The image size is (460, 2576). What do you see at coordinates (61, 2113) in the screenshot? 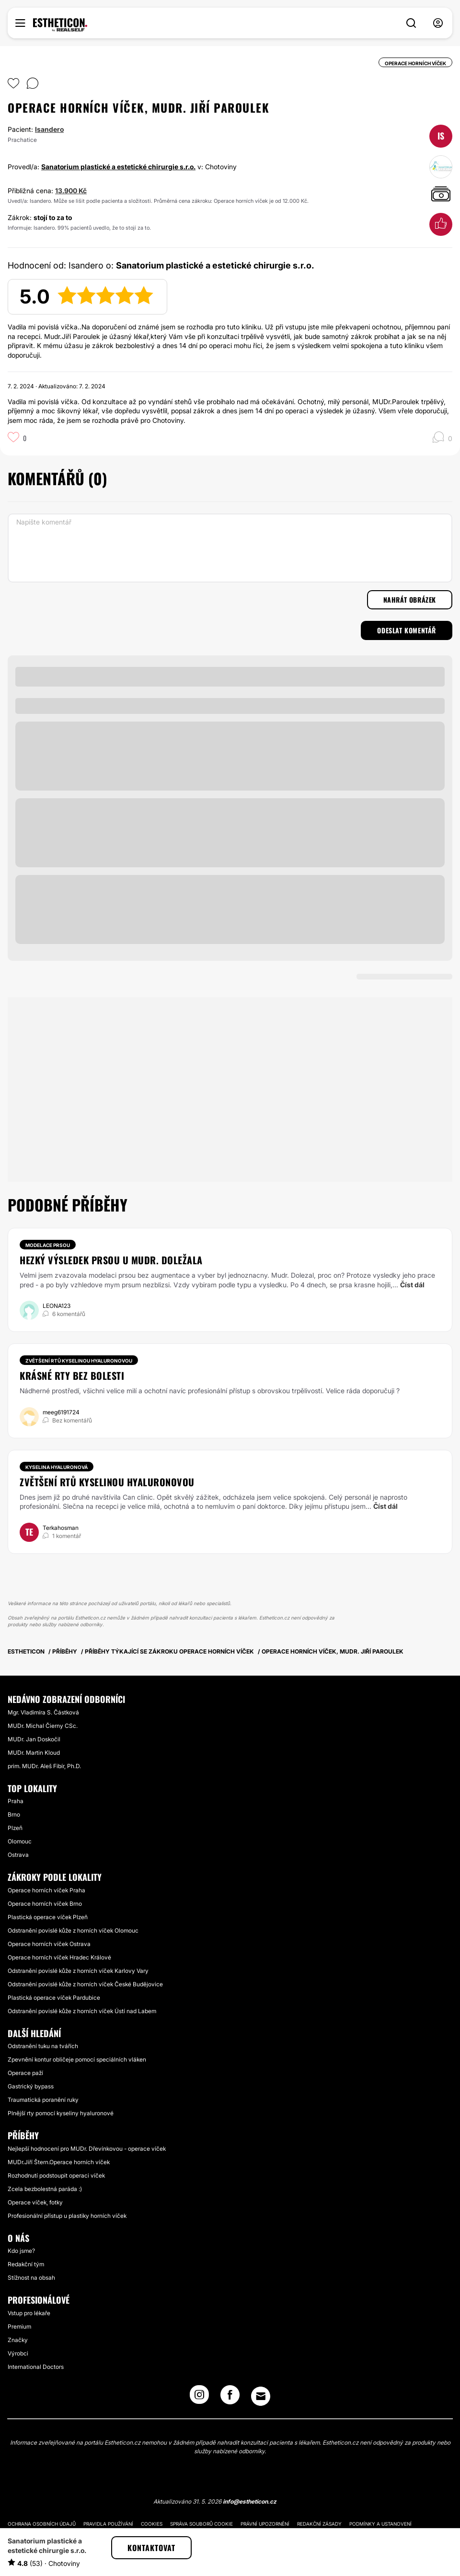
I see `Plnější rty pomocí kyseliny hyaluronové` at bounding box center [61, 2113].